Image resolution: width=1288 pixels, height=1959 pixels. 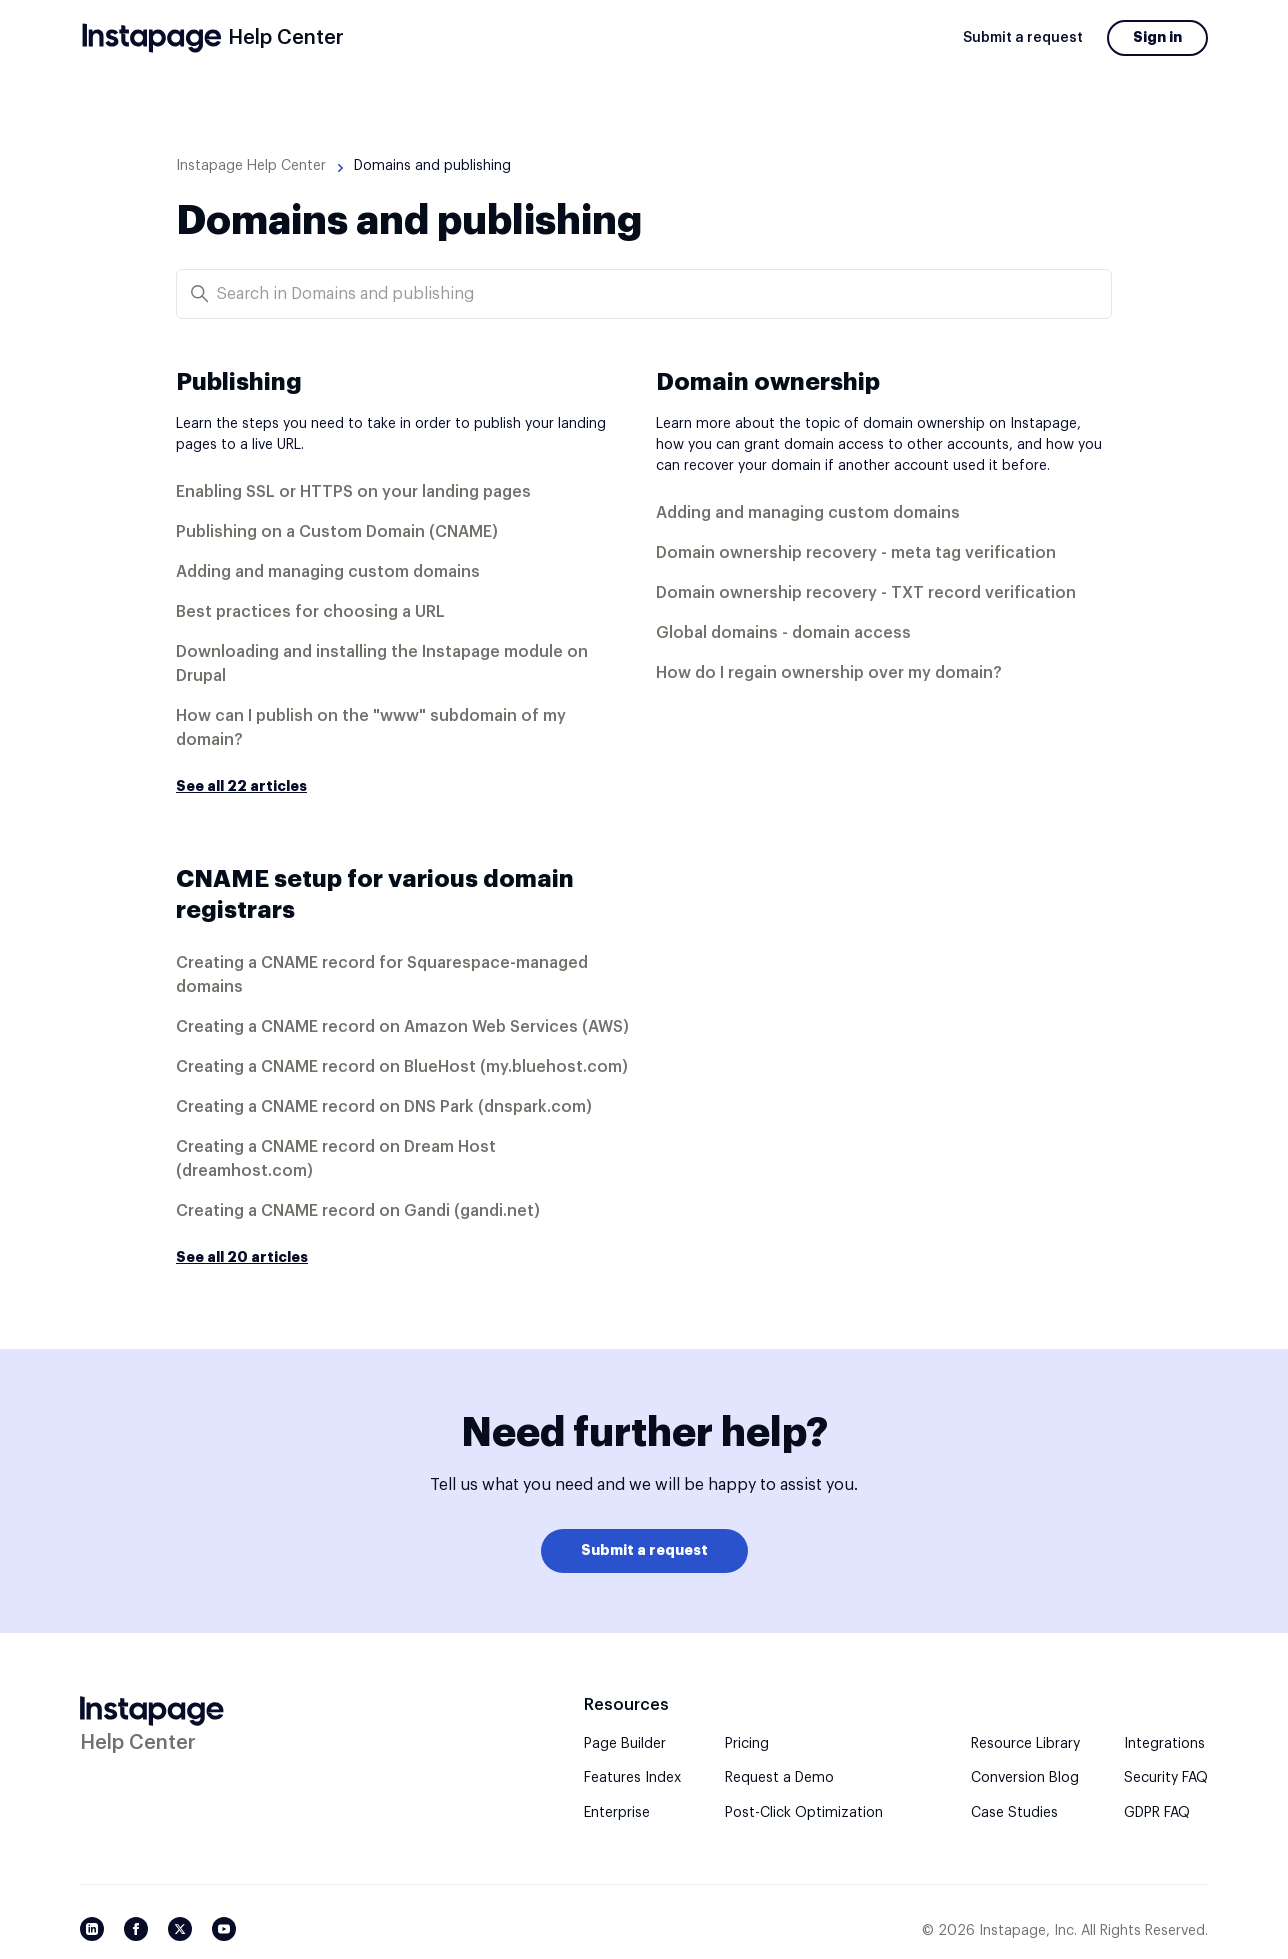 What do you see at coordinates (644, 294) in the screenshot?
I see `[Search in Domains and publishing]` at bounding box center [644, 294].